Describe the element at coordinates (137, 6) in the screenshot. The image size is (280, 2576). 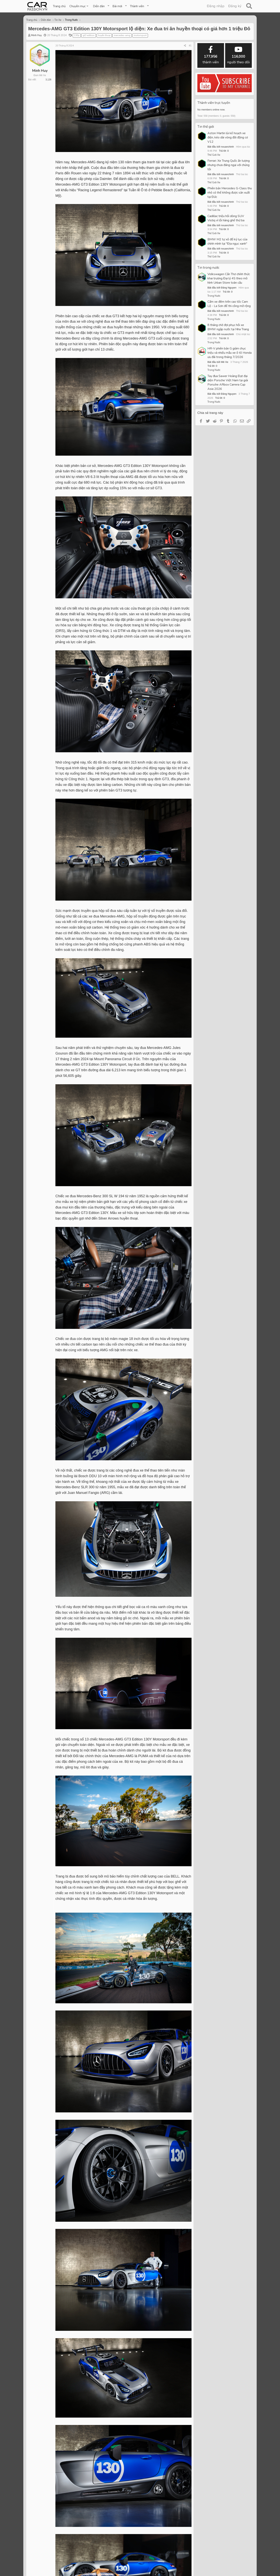
I see `Thành viên` at that location.